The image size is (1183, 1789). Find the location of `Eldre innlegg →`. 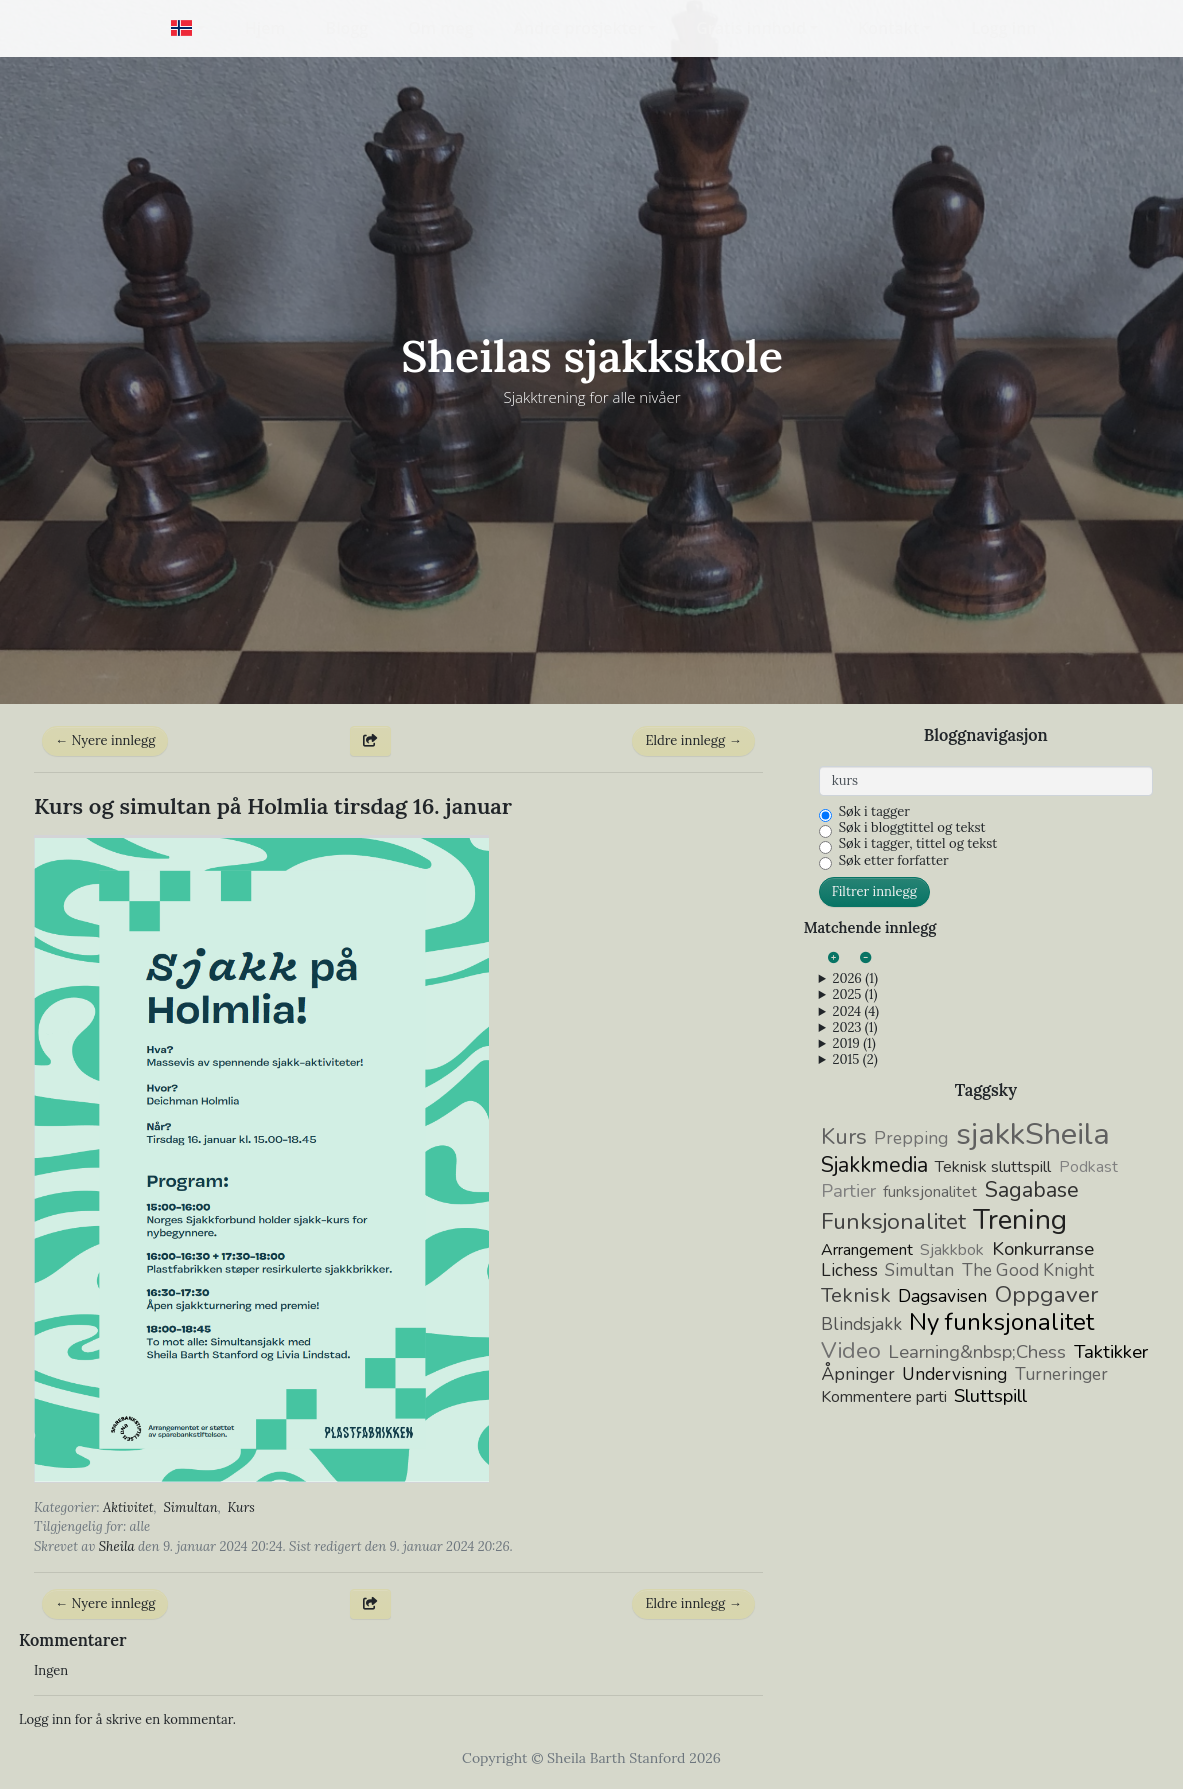

Eldre innlegg → is located at coordinates (693, 740).